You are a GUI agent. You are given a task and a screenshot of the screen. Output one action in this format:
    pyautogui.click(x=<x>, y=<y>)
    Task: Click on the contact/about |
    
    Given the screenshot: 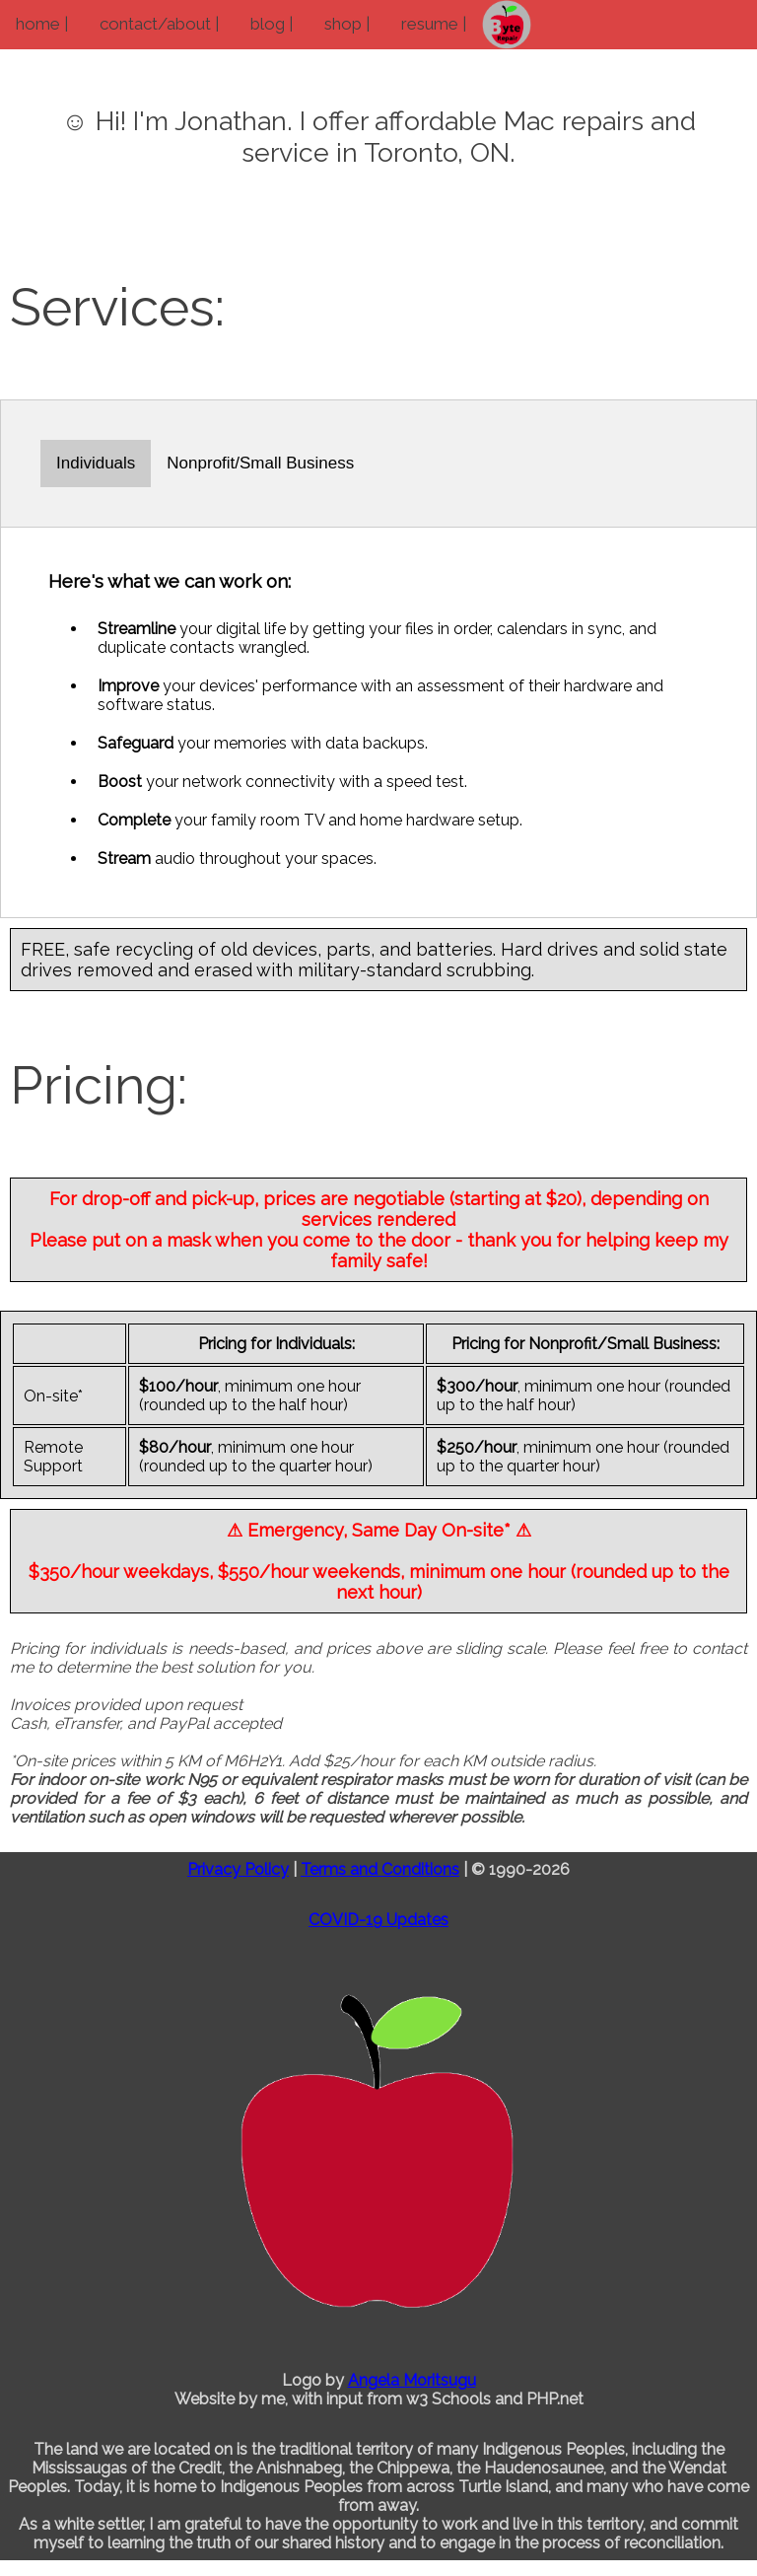 What is the action you would take?
    pyautogui.click(x=159, y=24)
    